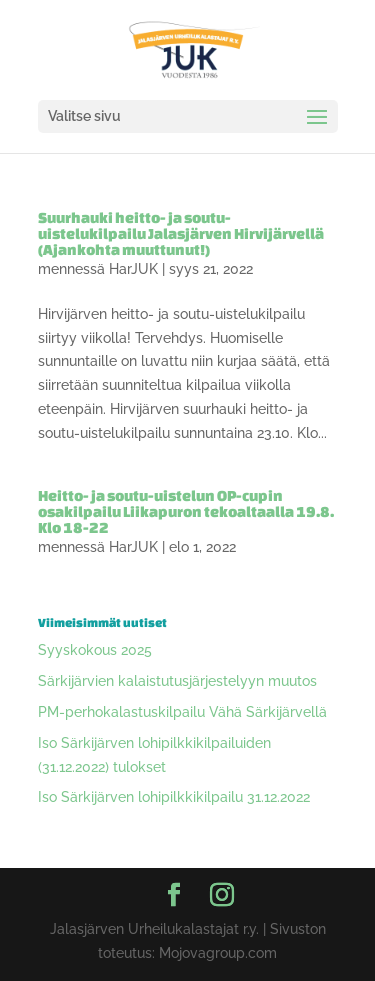 Image resolution: width=375 pixels, height=981 pixels. I want to click on HarJUK, so click(133, 269).